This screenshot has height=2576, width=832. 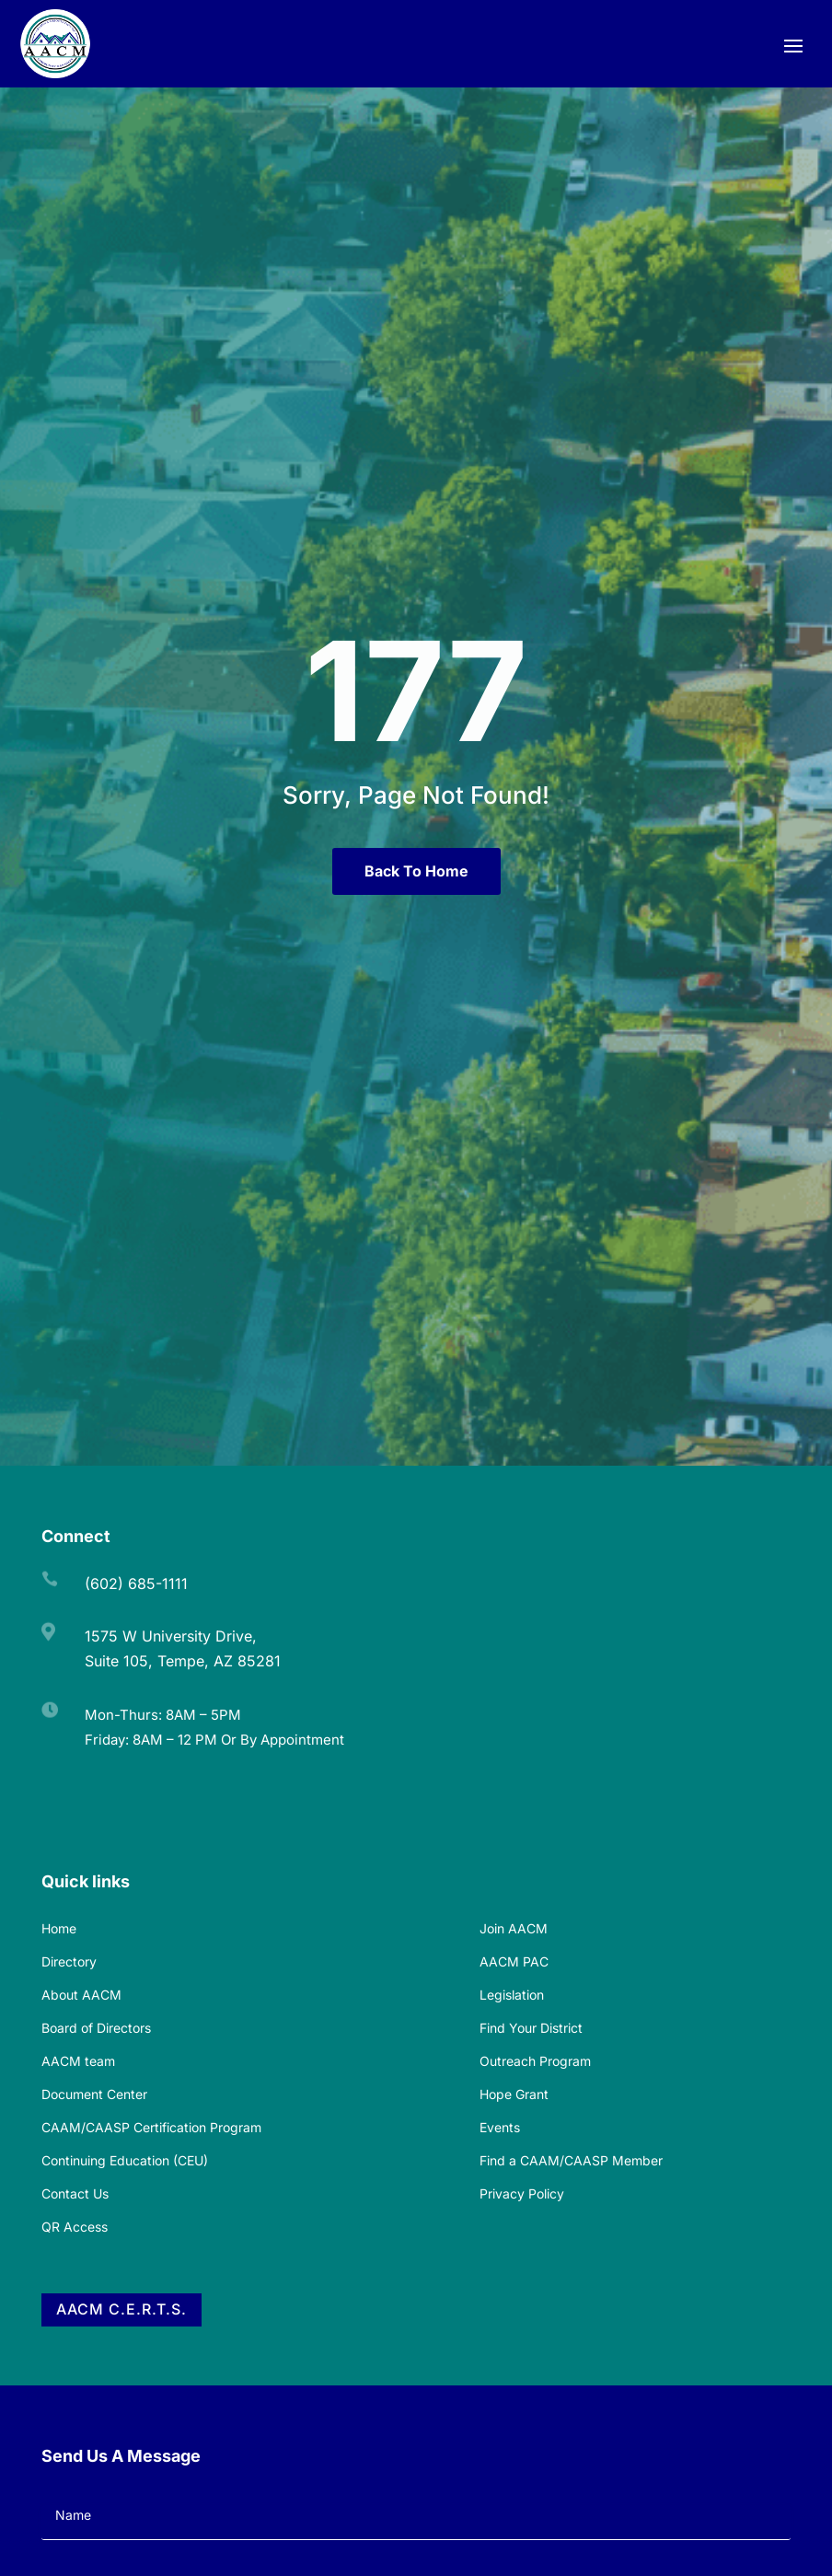 What do you see at coordinates (514, 1961) in the screenshot?
I see `AACM PAC` at bounding box center [514, 1961].